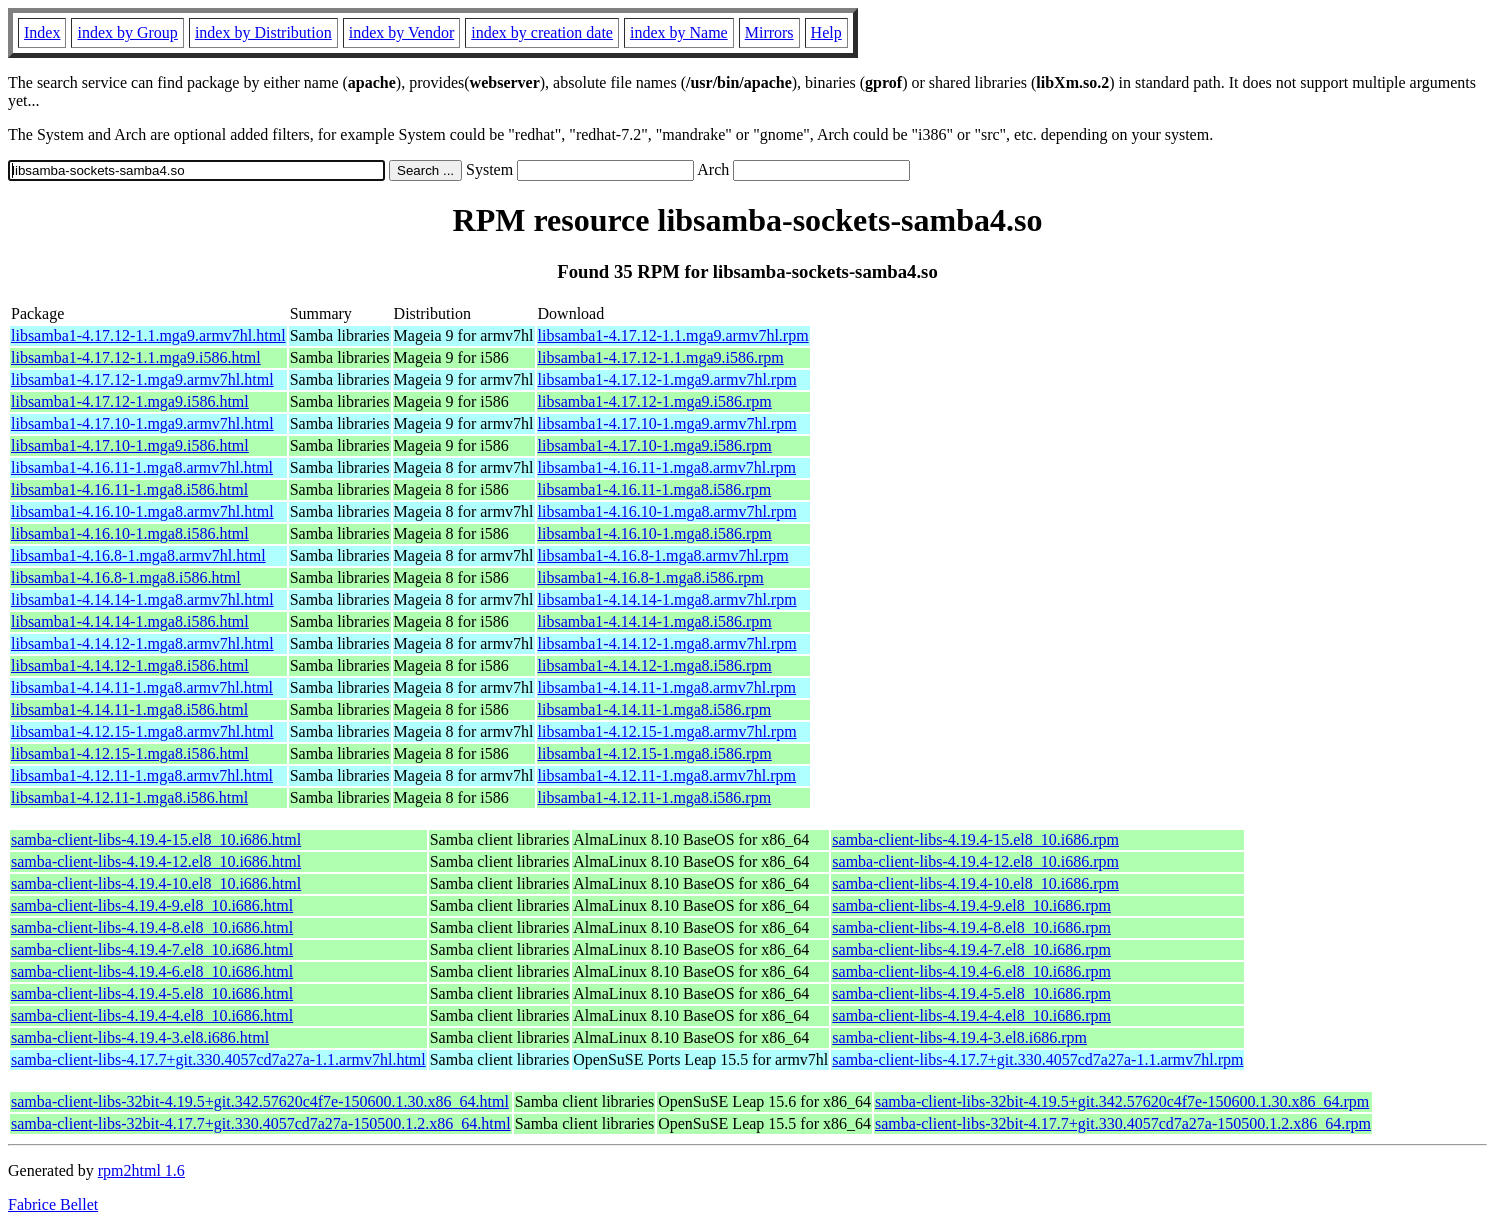  Describe the element at coordinates (679, 32) in the screenshot. I see `index by Name` at that location.